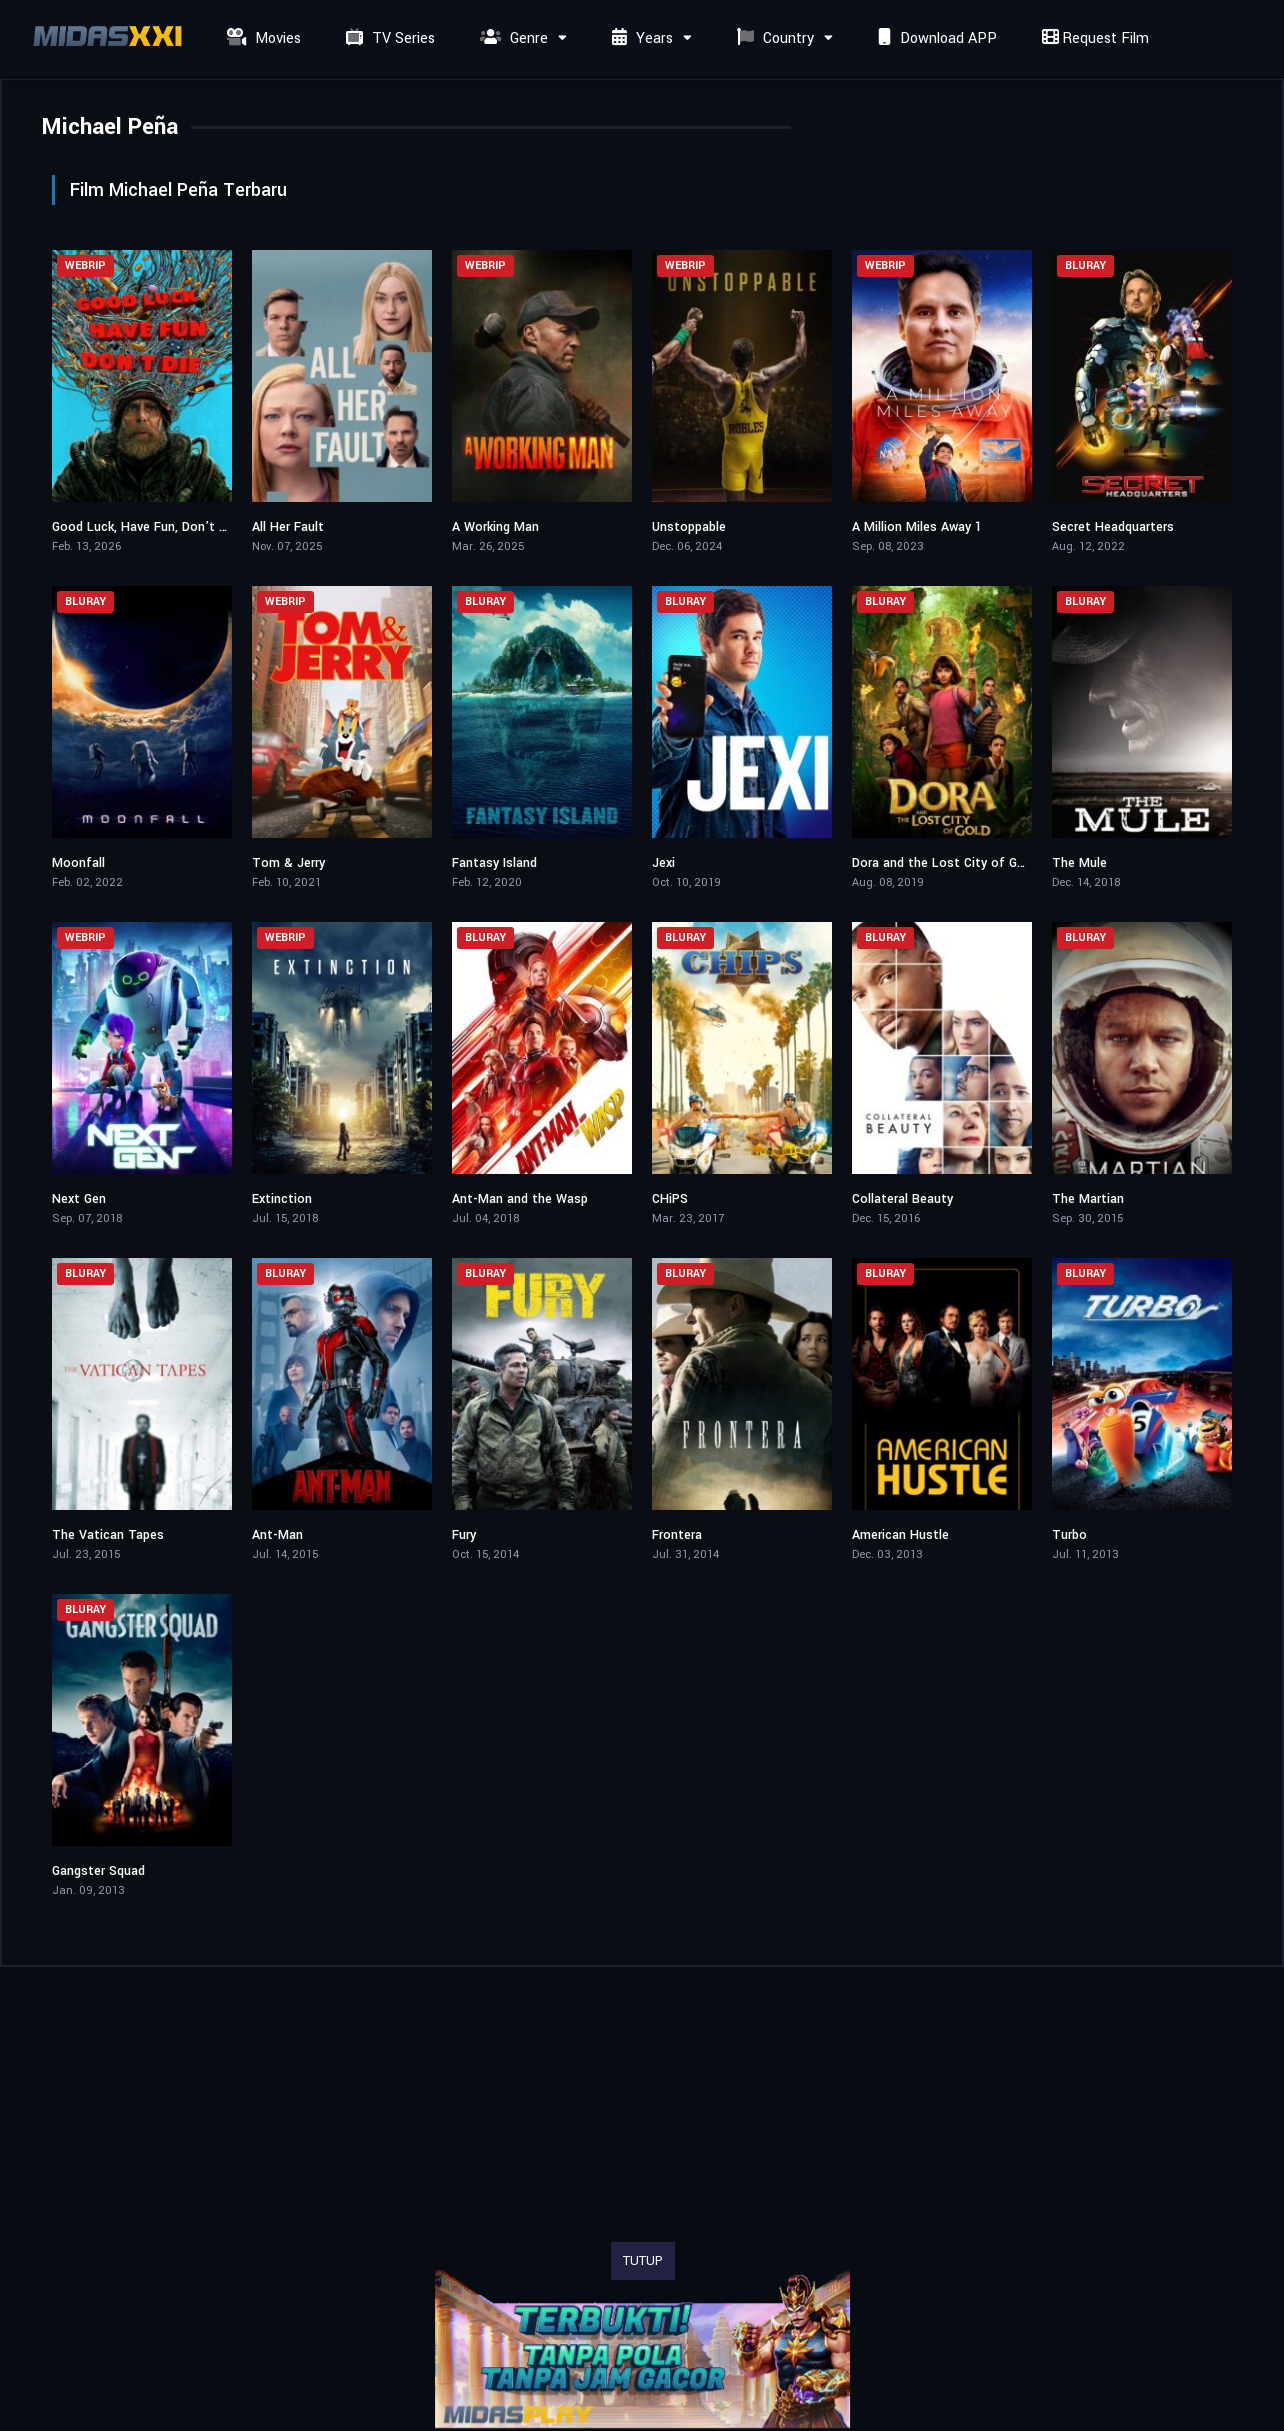 The width and height of the screenshot is (1284, 2431). I want to click on Collateral Beauty, so click(902, 1199).